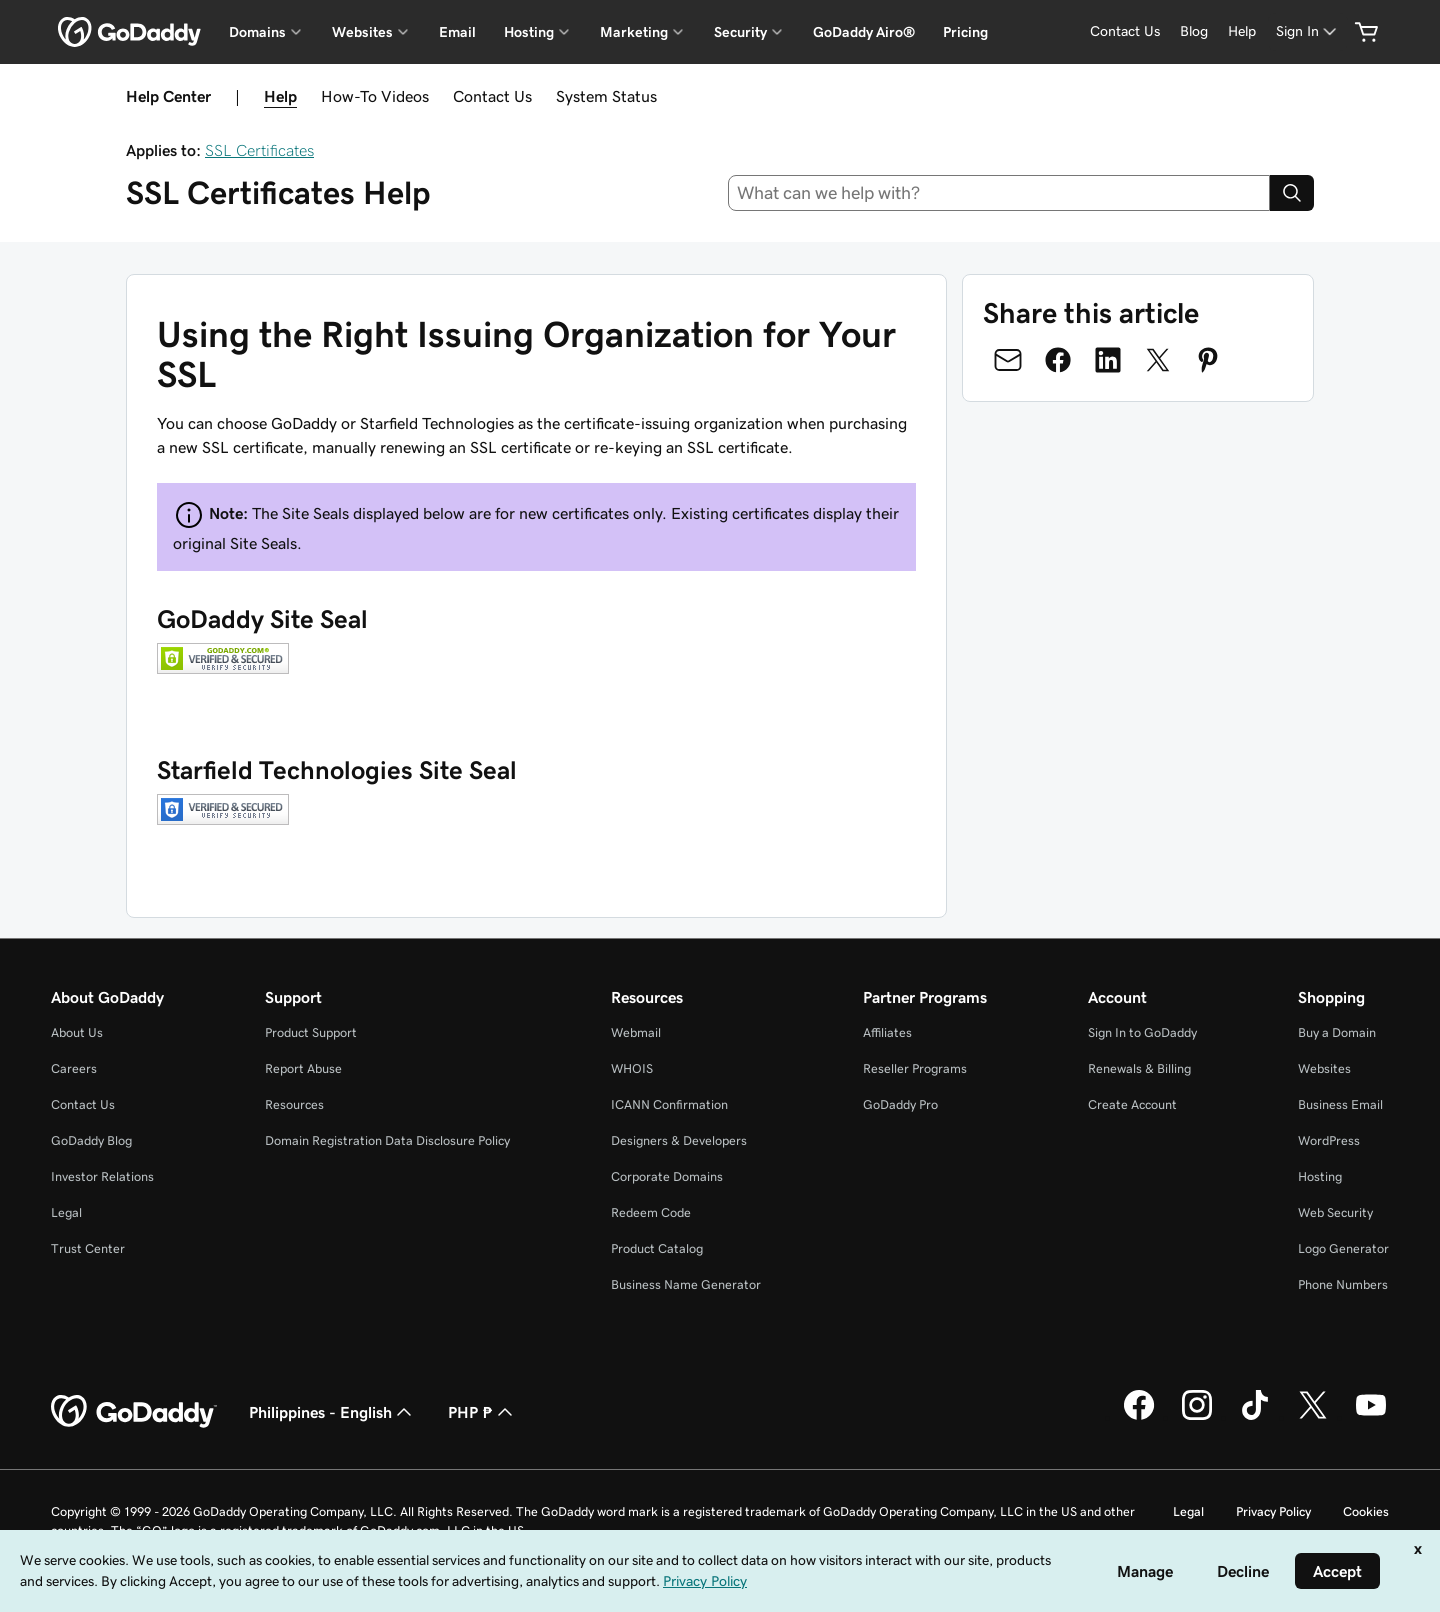  Describe the element at coordinates (657, 1248) in the screenshot. I see `Product Catalog` at that location.